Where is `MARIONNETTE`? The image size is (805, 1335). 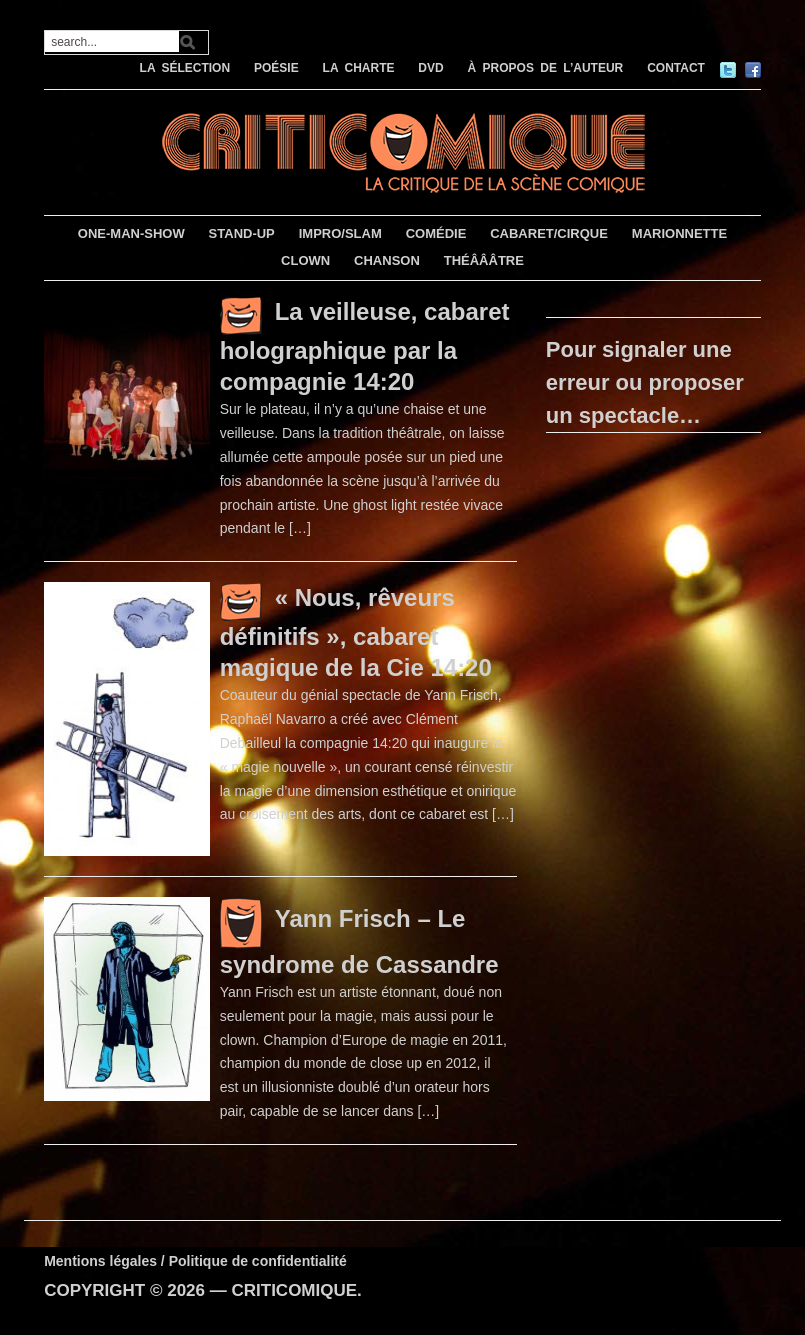 MARIONNETTE is located at coordinates (679, 233).